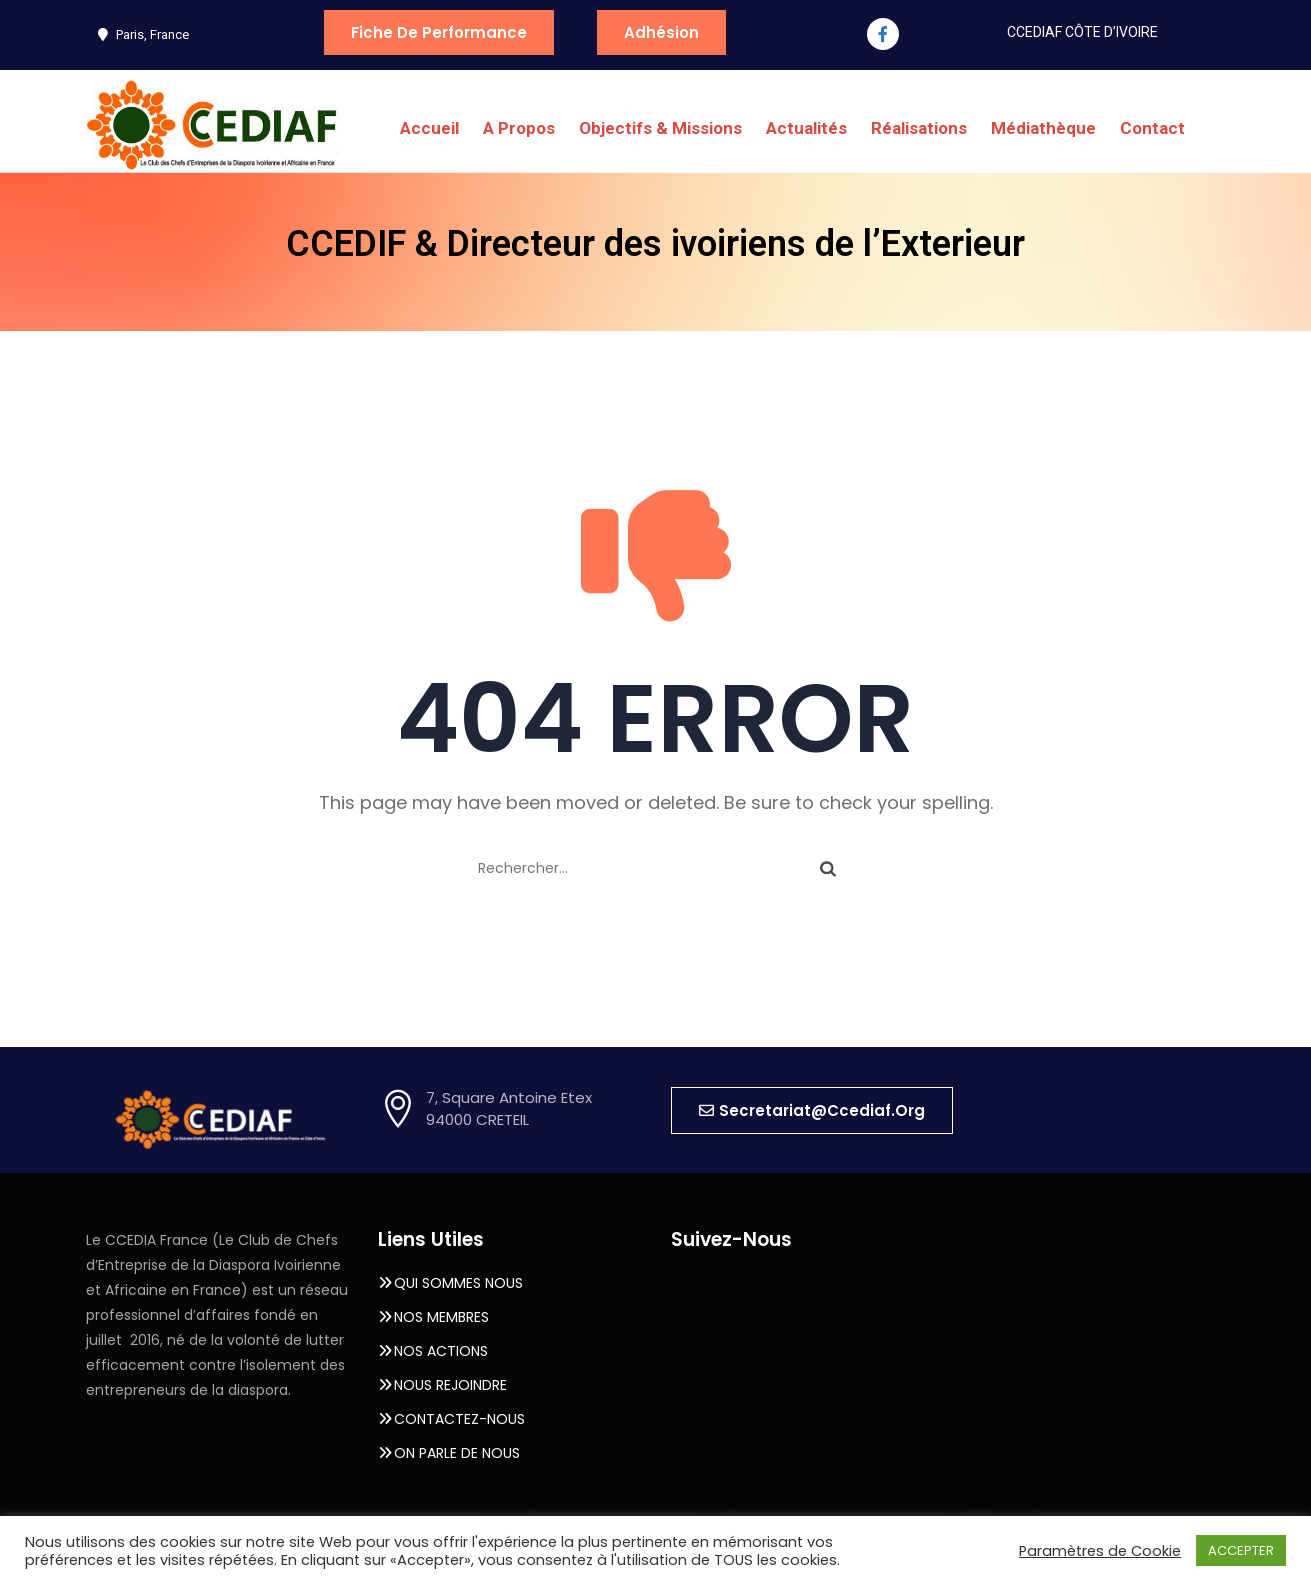 The image size is (1311, 1585). Describe the element at coordinates (1100, 1551) in the screenshot. I see `Paramètres de Cookie [button]` at that location.